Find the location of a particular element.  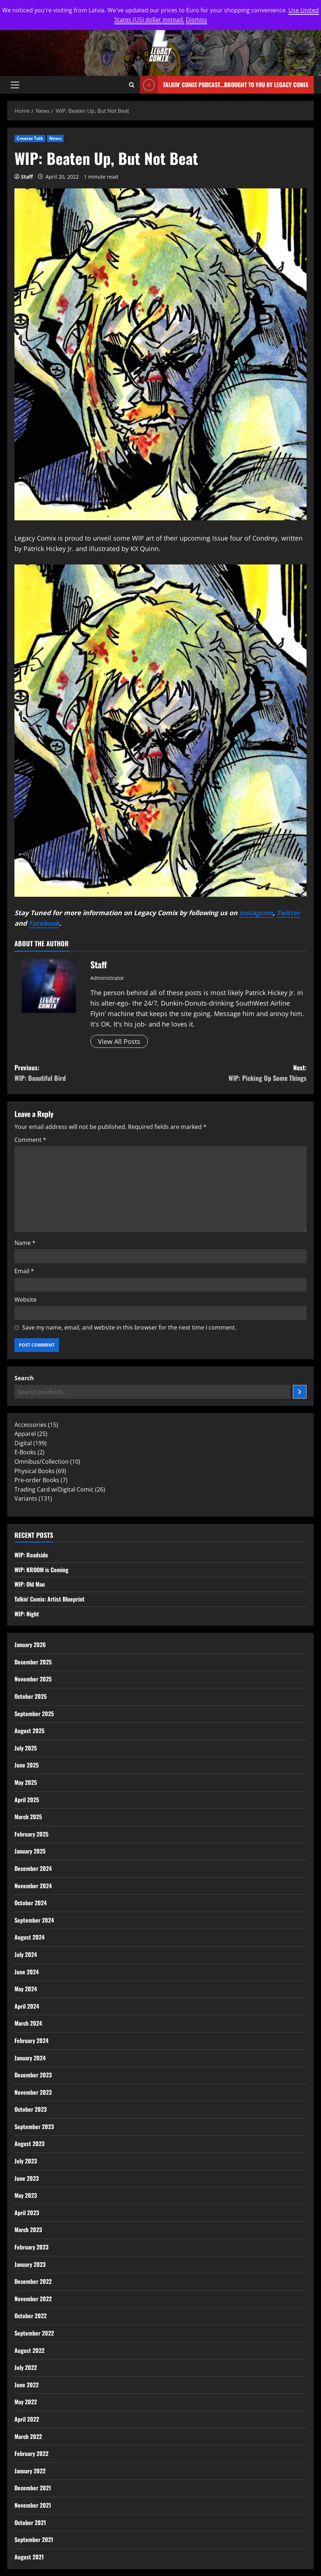

March 2024 is located at coordinates (28, 2023).